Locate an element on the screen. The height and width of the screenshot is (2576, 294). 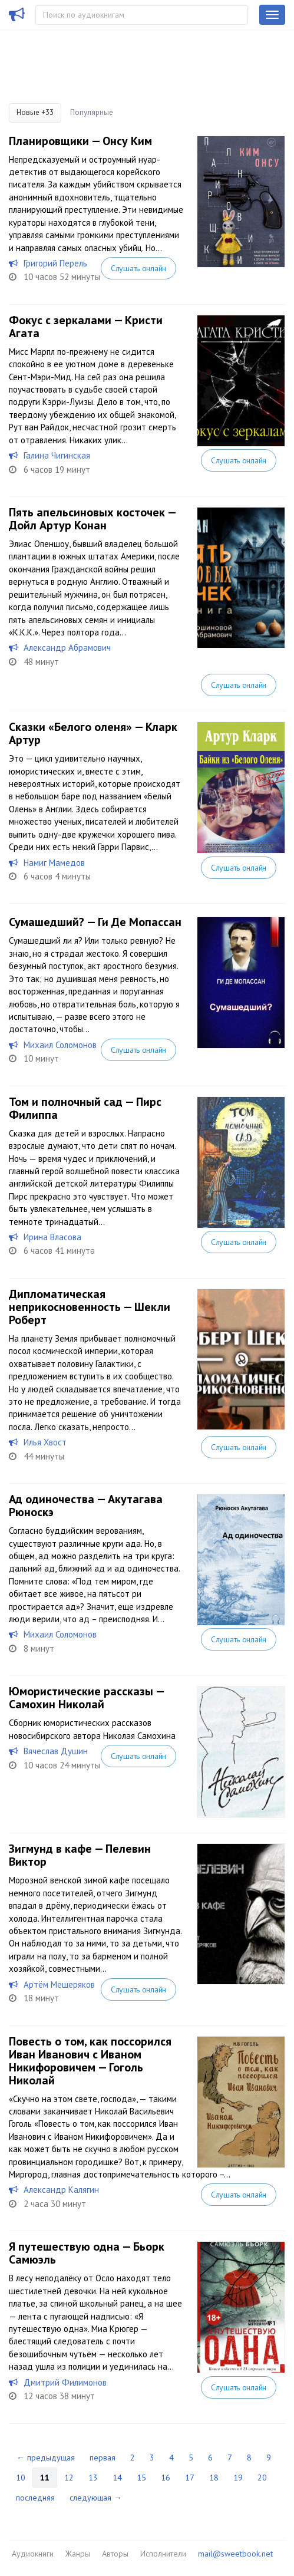
Повесть о том, как поссорился Иван Иванович с Иваном Никифоровичем — Гоголь Николай is located at coordinates (90, 2061).